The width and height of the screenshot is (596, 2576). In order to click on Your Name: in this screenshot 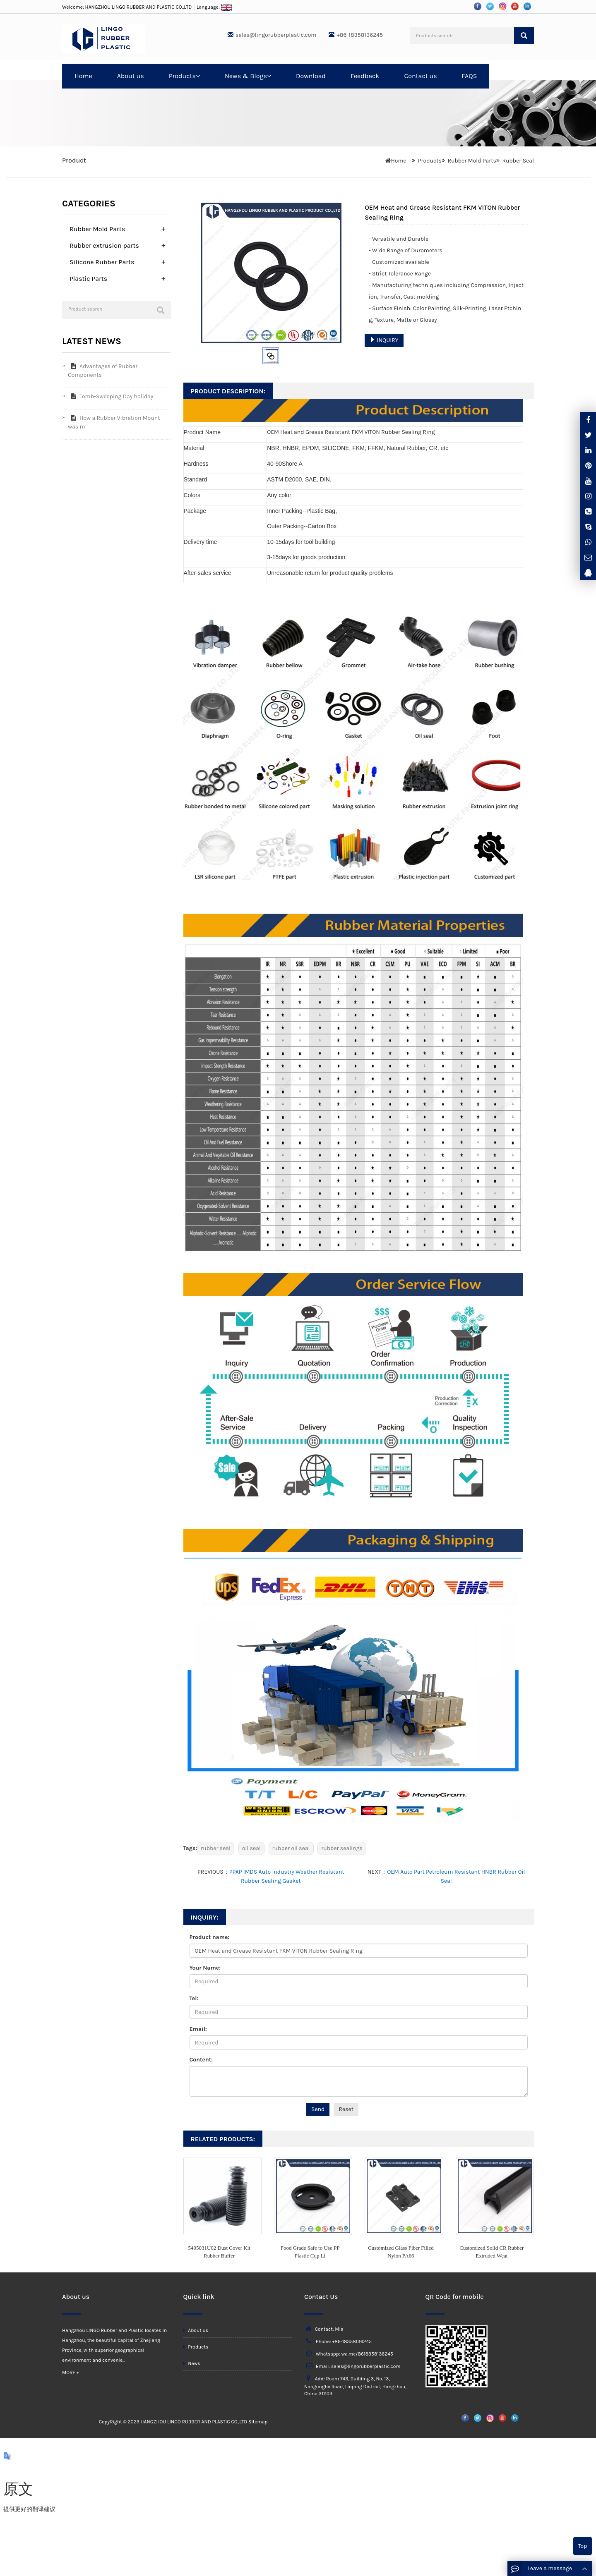, I will do `click(205, 1967)`.